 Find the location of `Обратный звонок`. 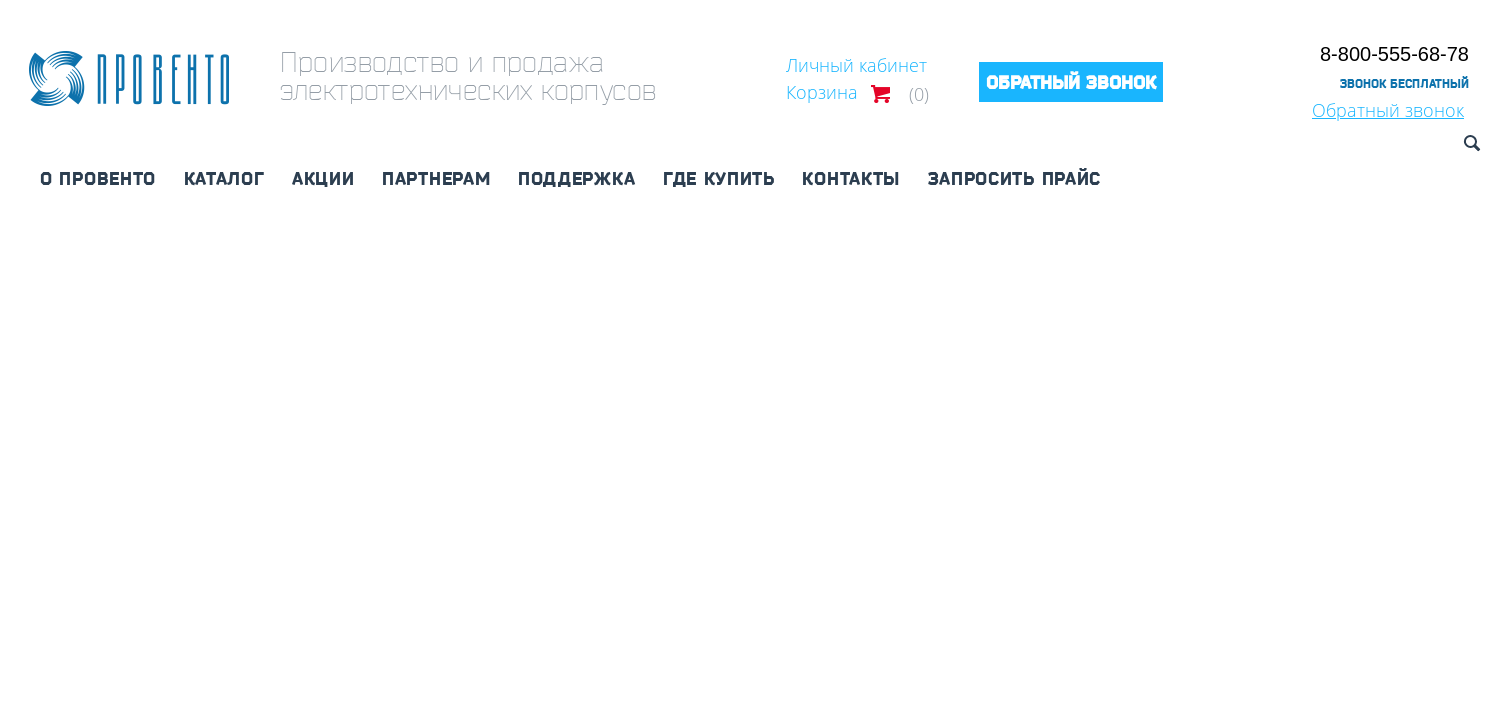

Обратный звонок is located at coordinates (1388, 110).